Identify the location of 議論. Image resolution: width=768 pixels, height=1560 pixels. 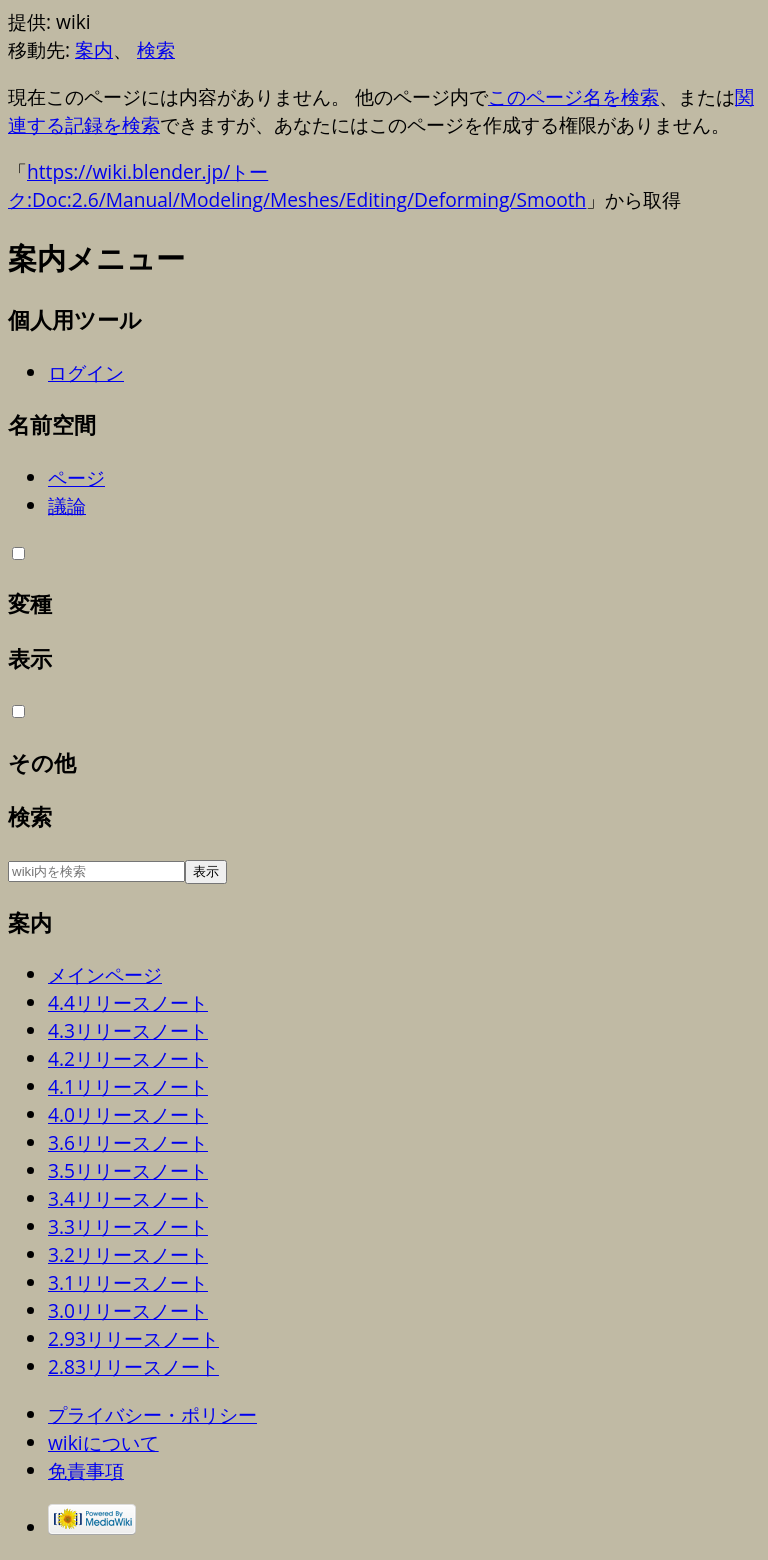
(67, 505).